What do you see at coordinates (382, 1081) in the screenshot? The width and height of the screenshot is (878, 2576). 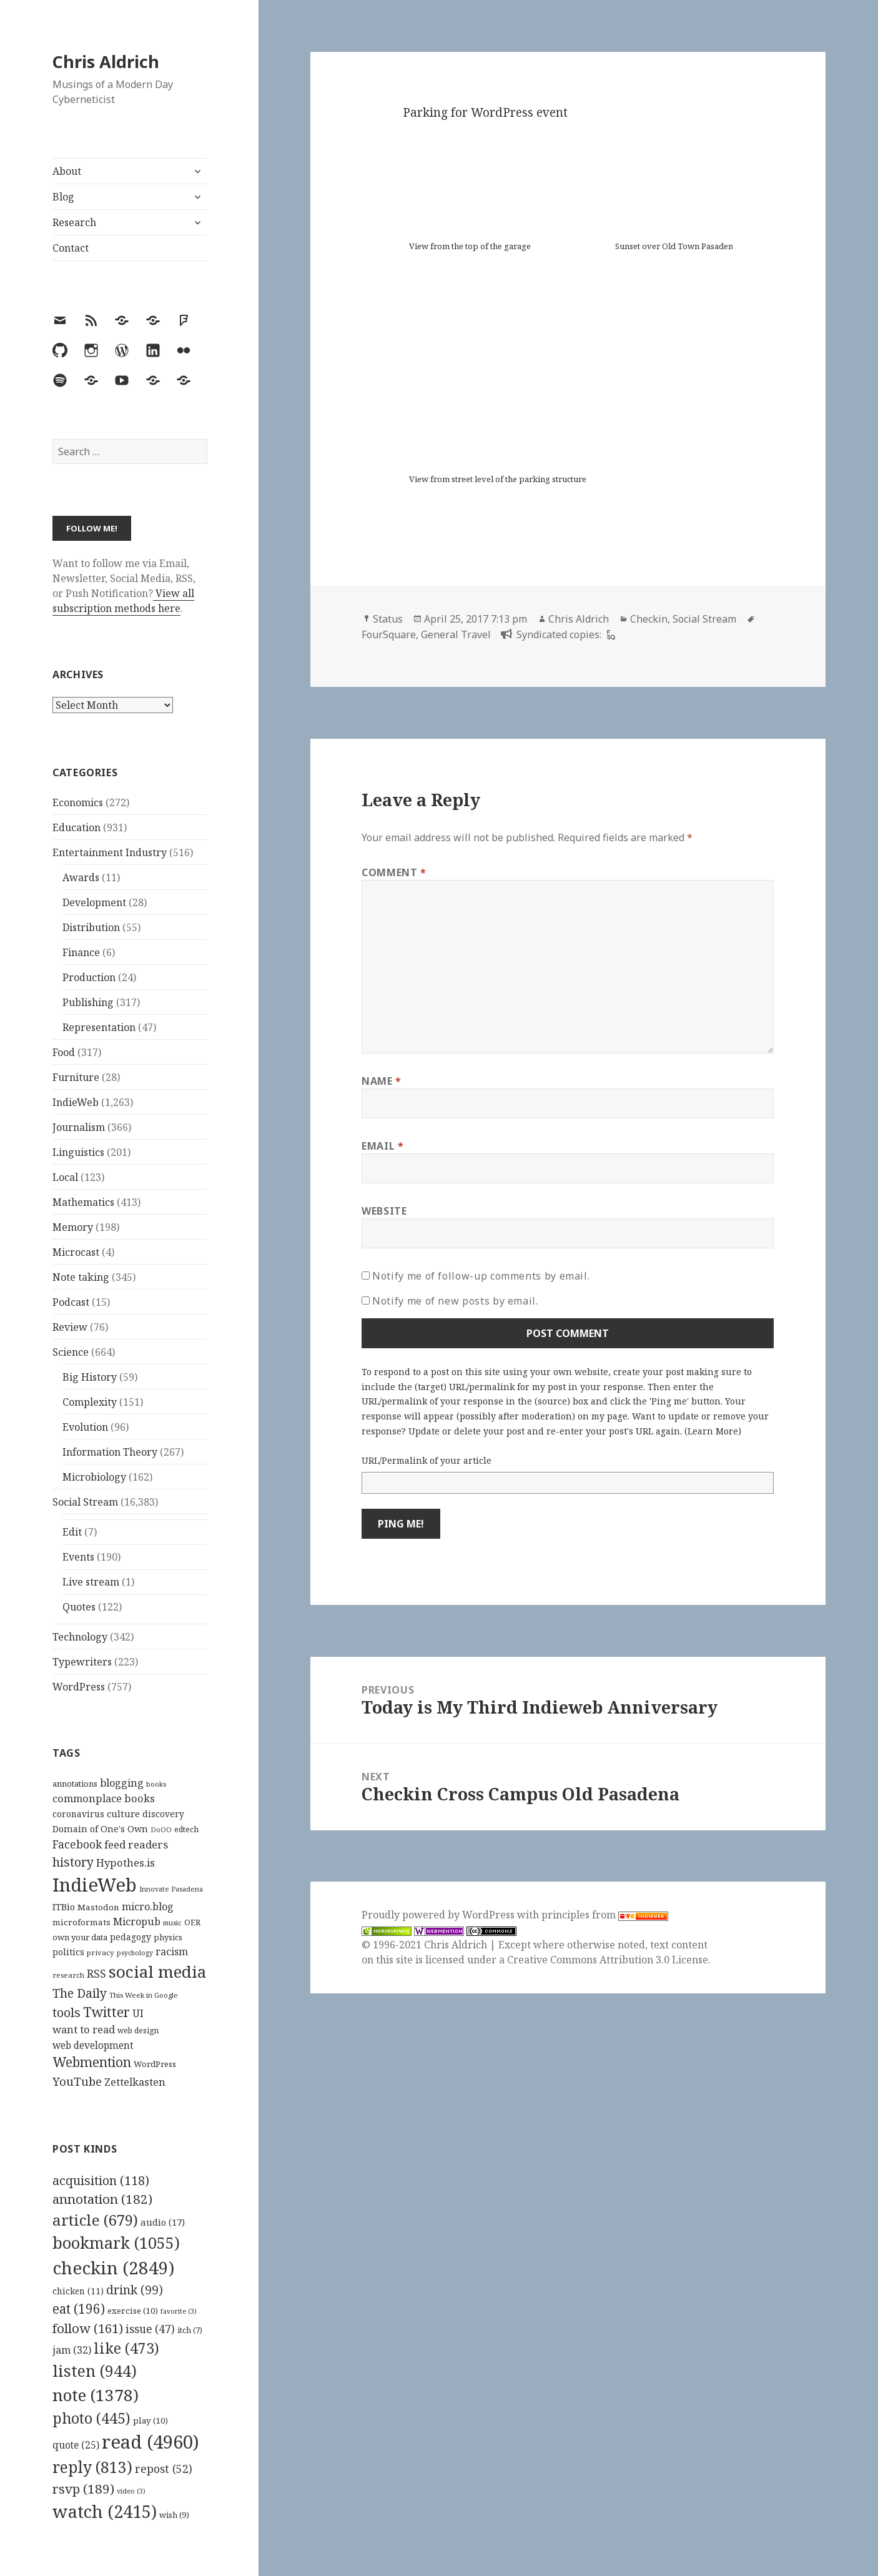 I see `Name` at bounding box center [382, 1081].